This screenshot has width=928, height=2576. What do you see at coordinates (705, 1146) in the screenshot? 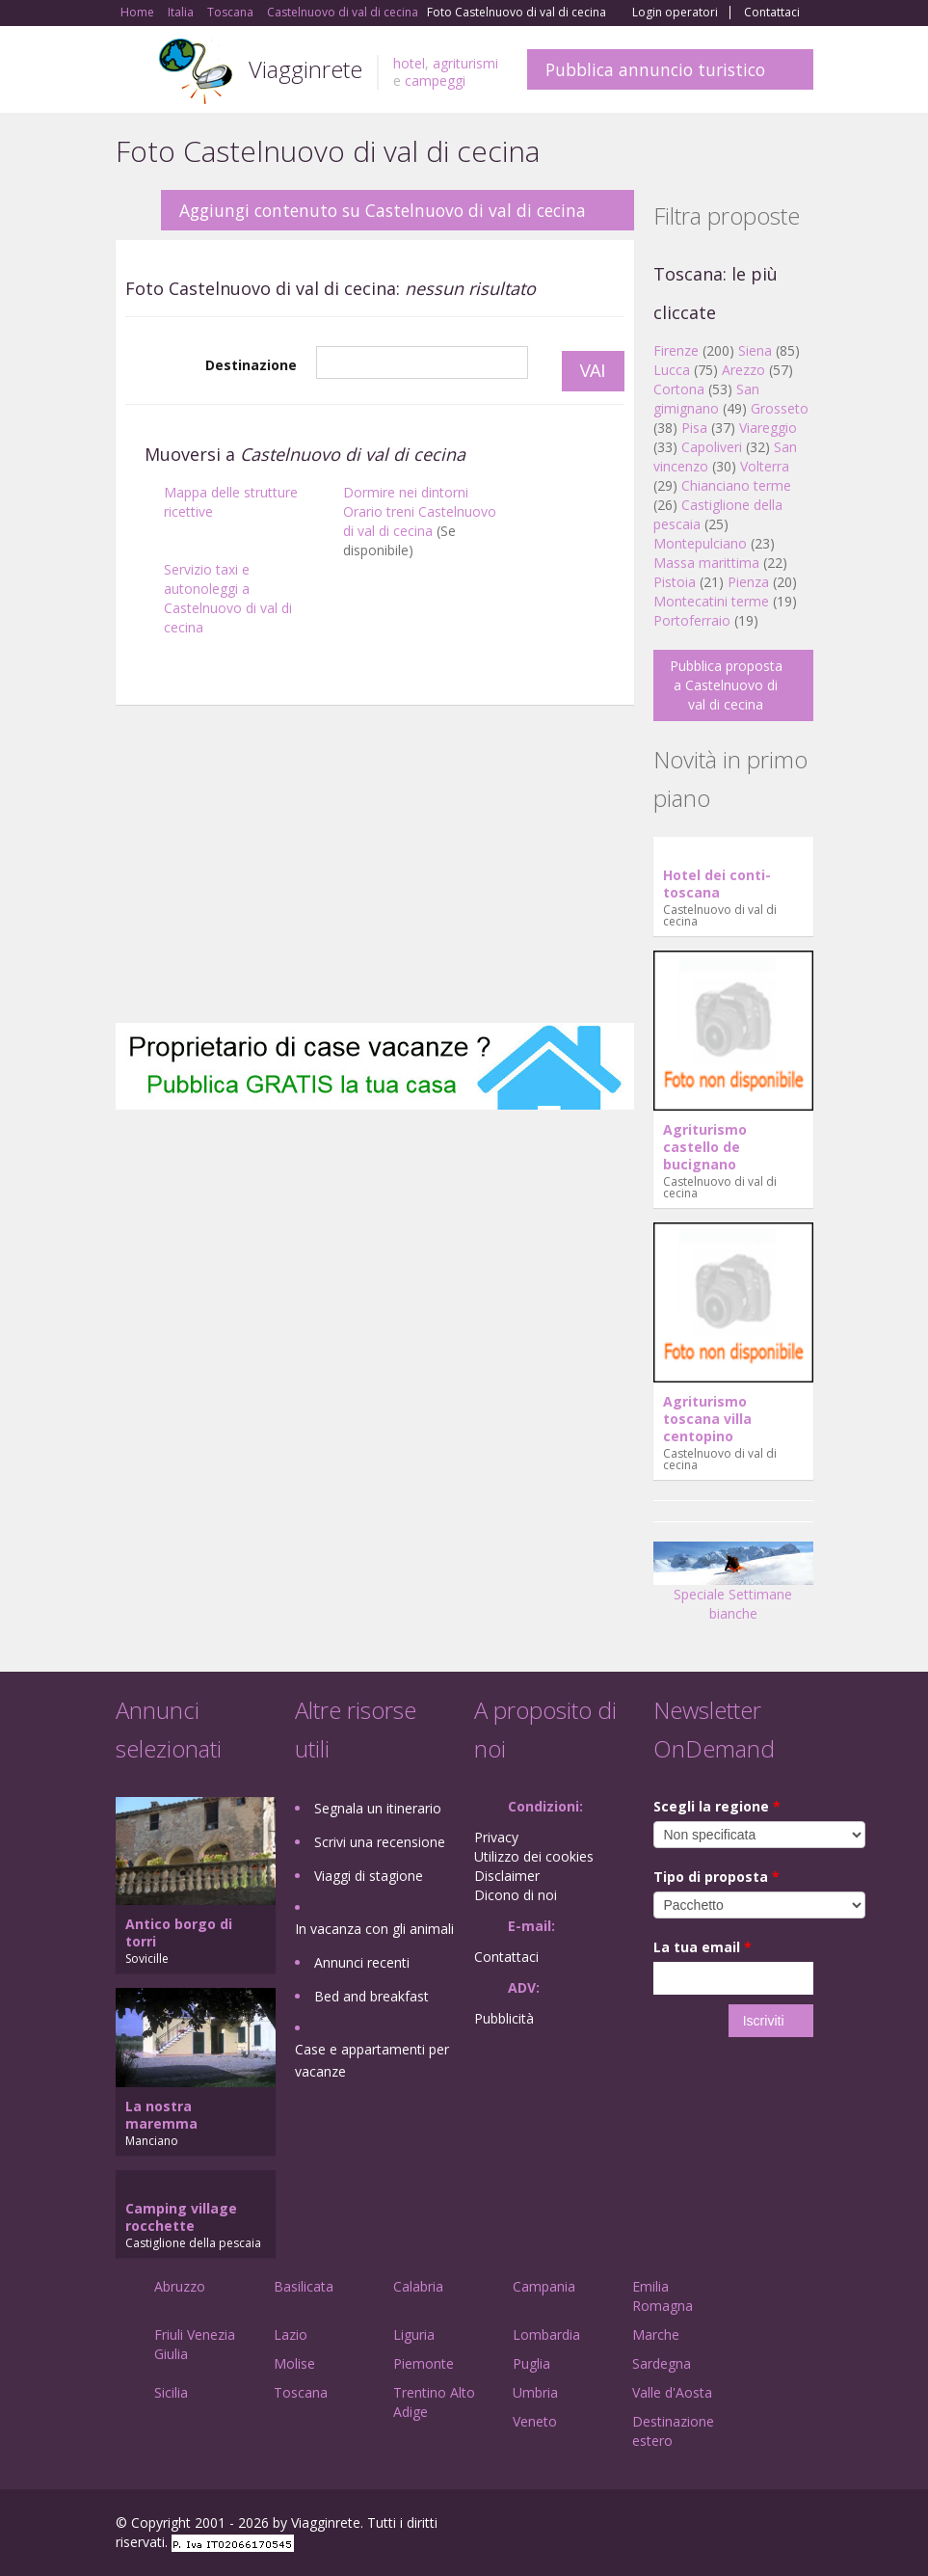
I see `Agriturismo castello de bucignano` at bounding box center [705, 1146].